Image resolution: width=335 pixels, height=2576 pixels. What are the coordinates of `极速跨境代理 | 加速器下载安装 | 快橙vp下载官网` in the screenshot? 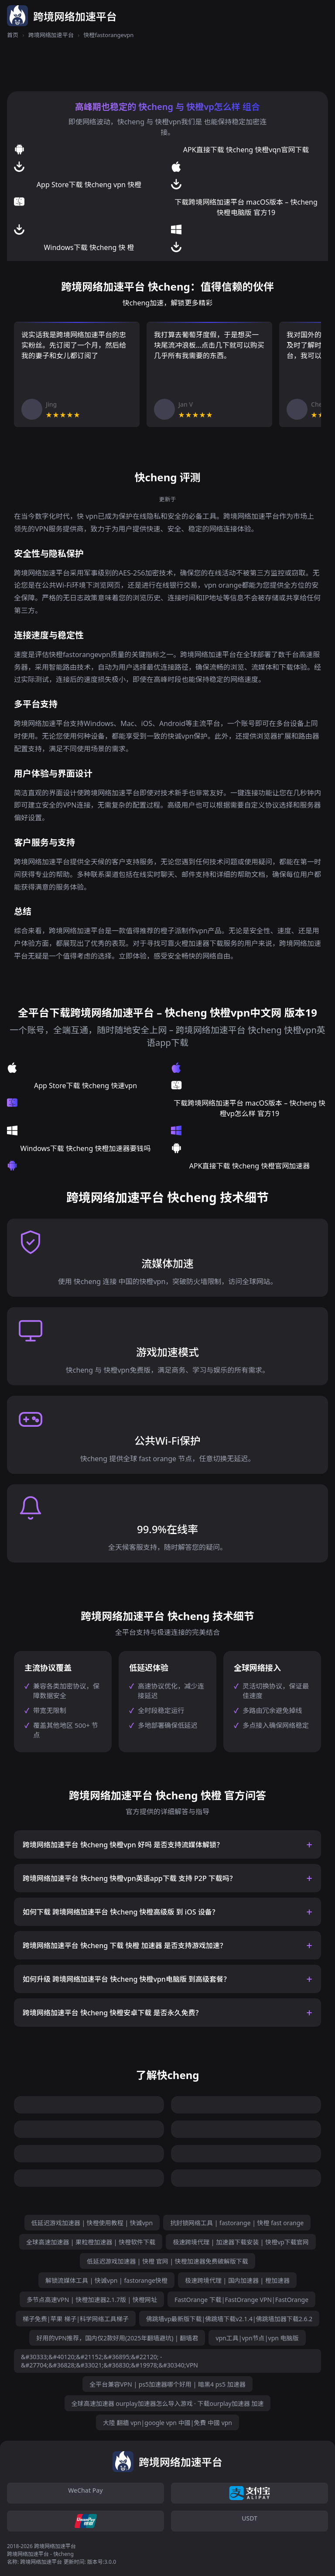 It's located at (241, 2242).